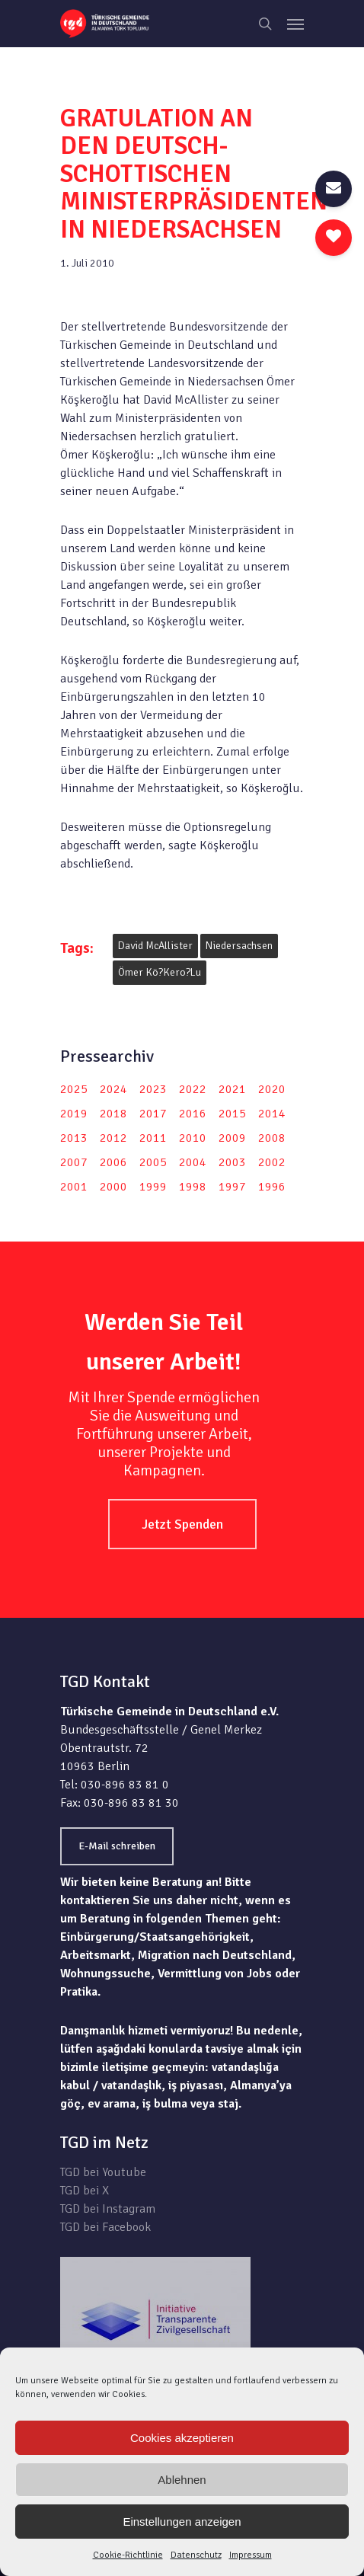 The width and height of the screenshot is (364, 2576). What do you see at coordinates (153, 1162) in the screenshot?
I see `2005` at bounding box center [153, 1162].